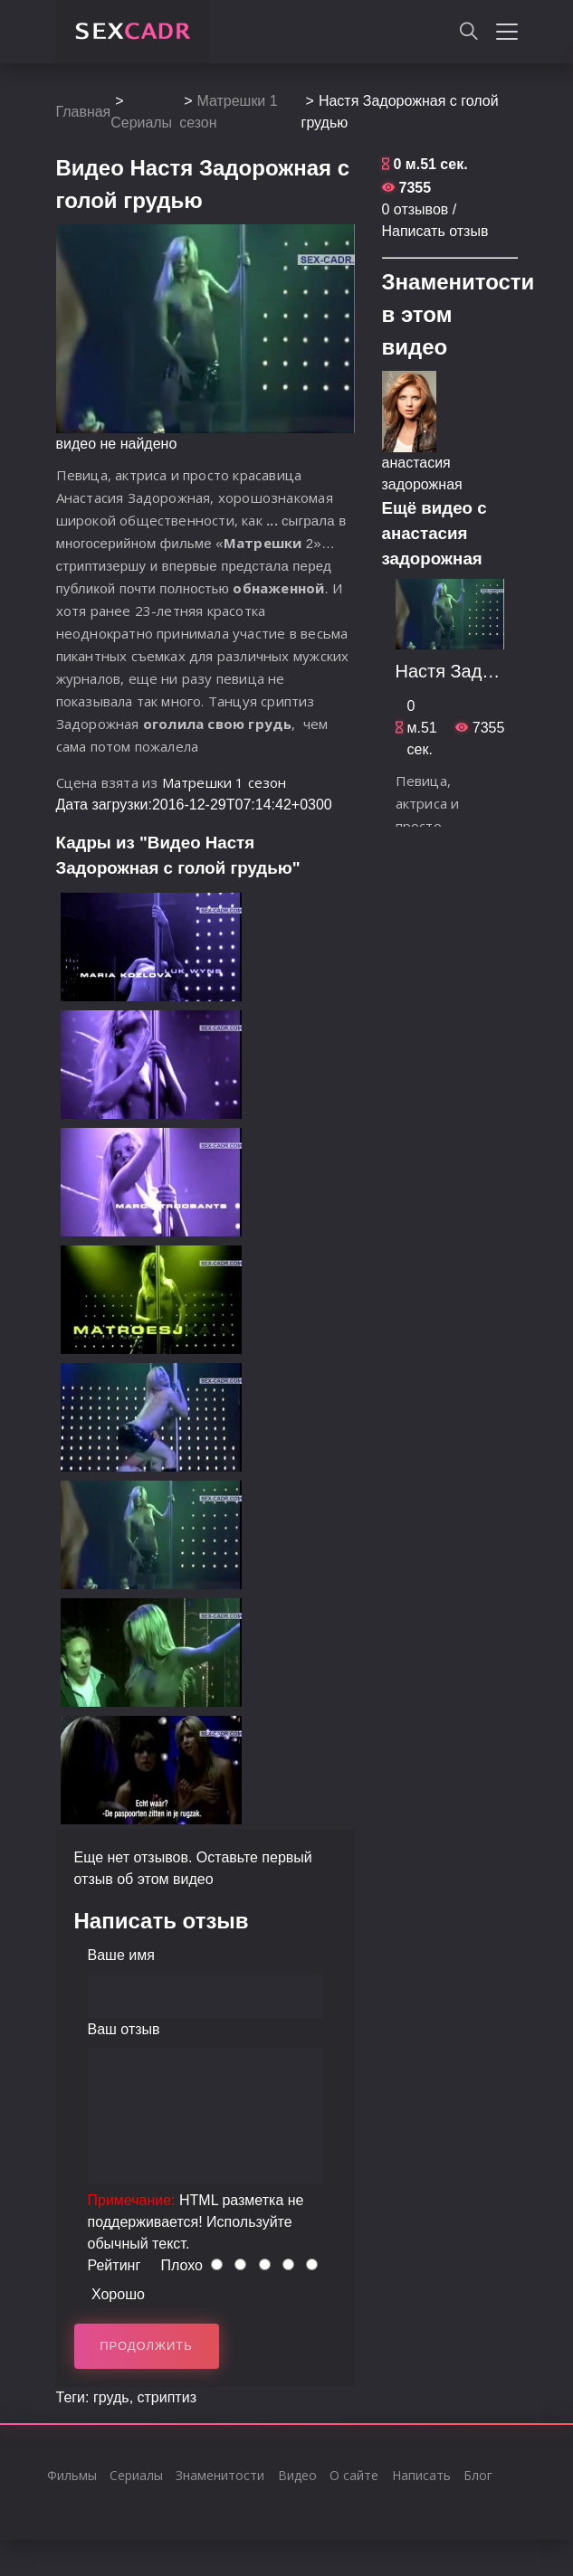  Describe the element at coordinates (477, 2475) in the screenshot. I see `Блог` at that location.